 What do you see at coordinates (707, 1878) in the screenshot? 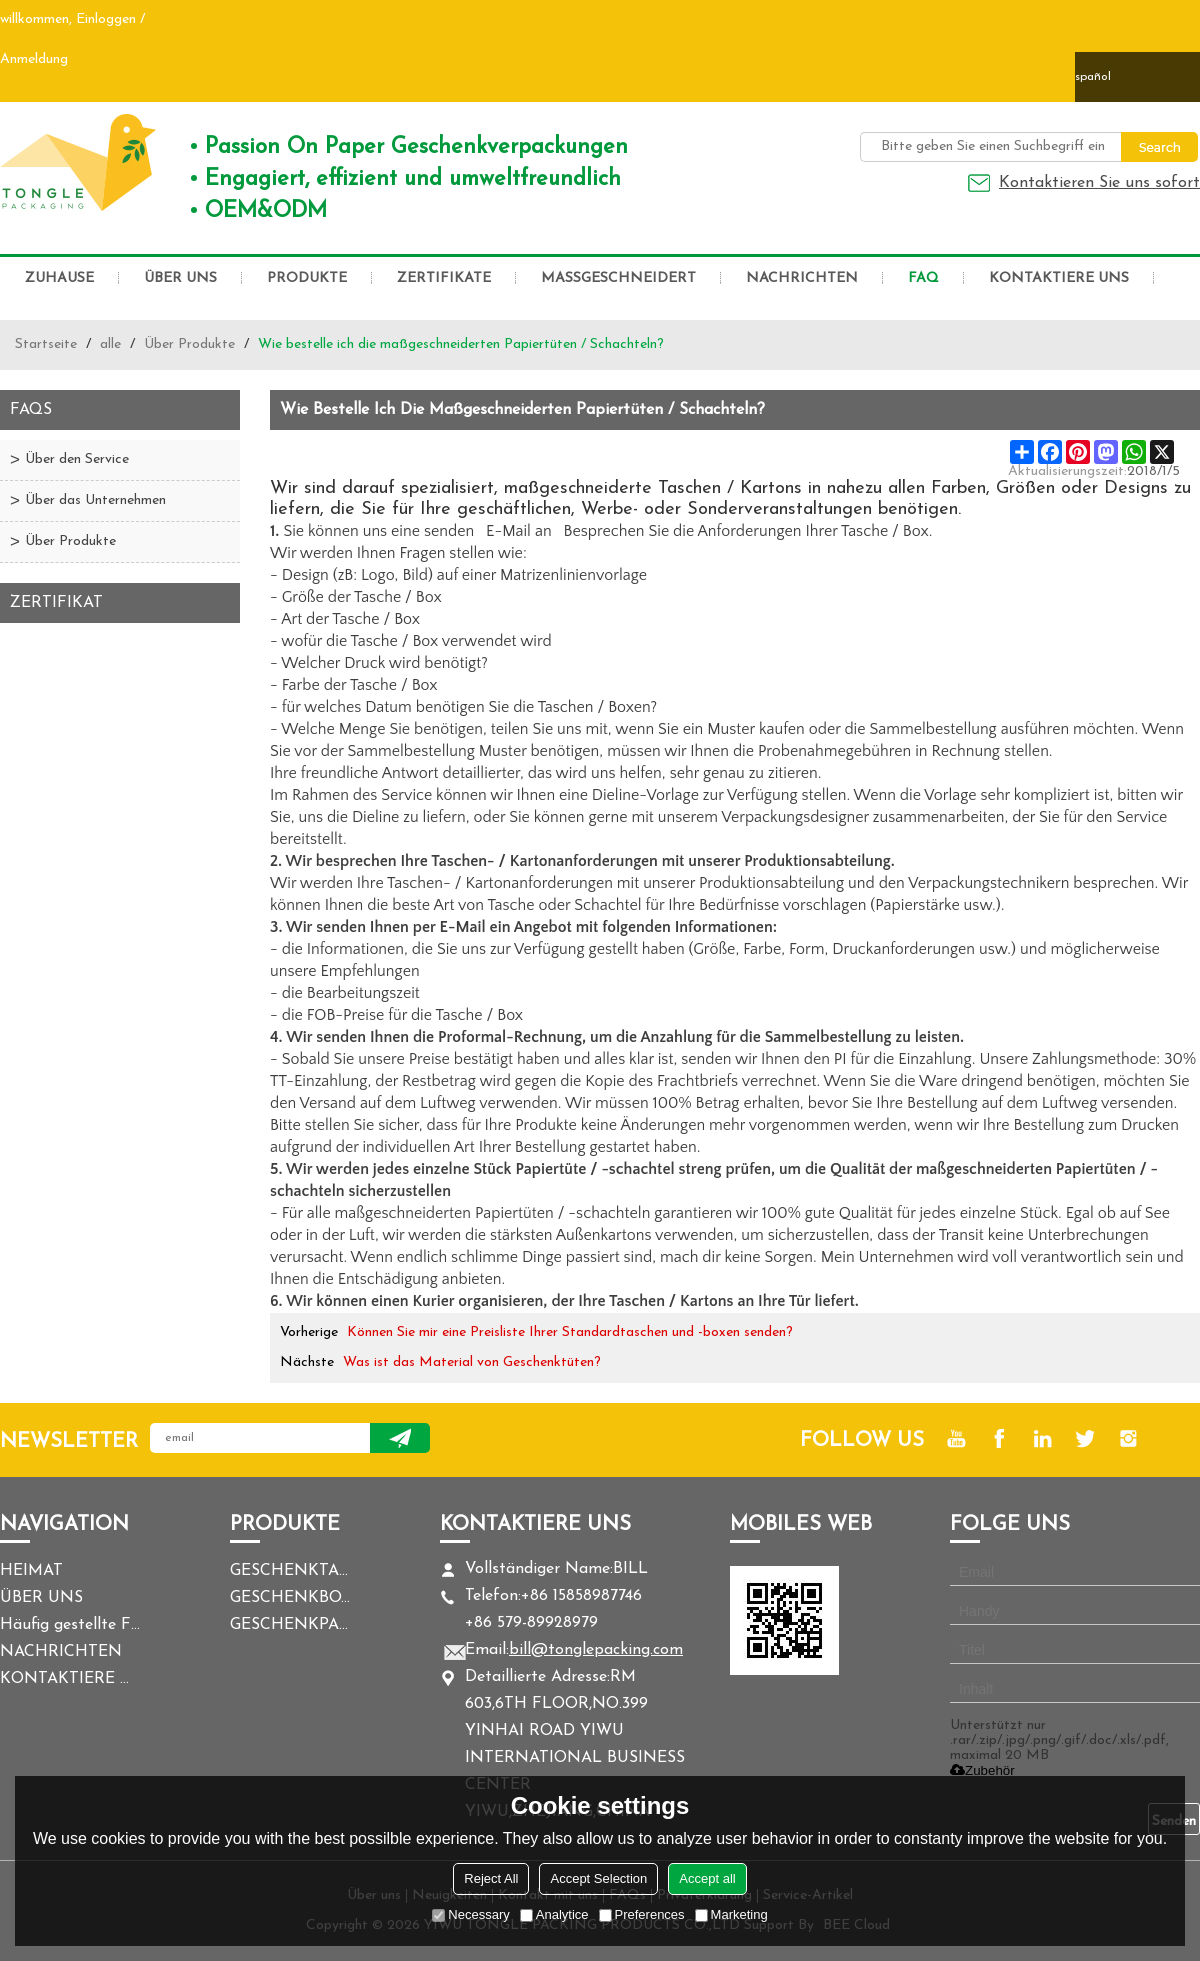
I see `Accept all` at bounding box center [707, 1878].